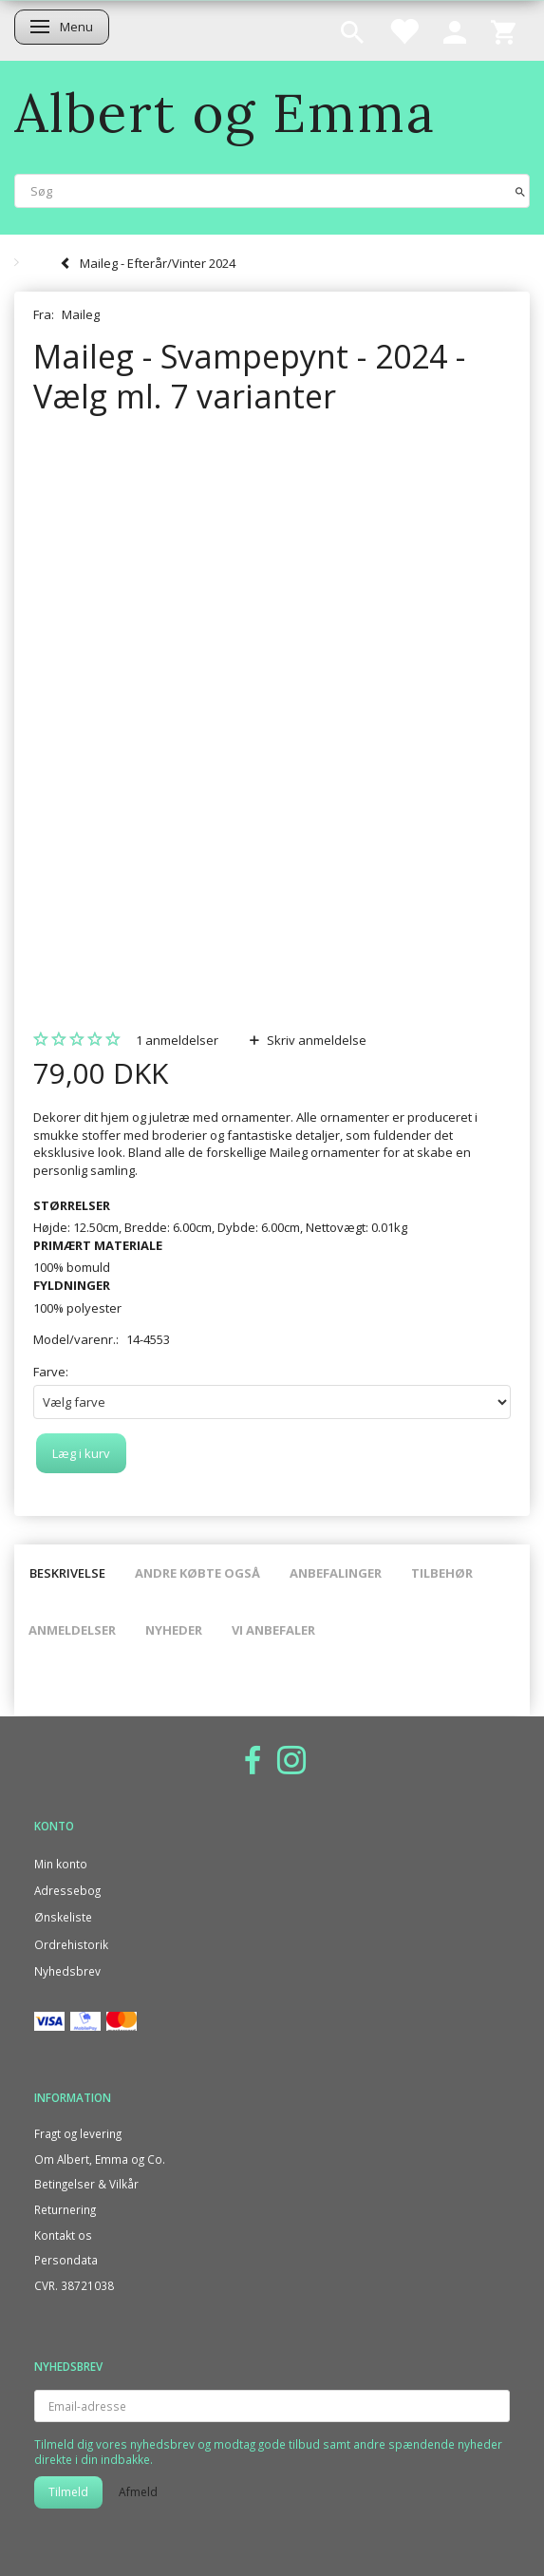 The height and width of the screenshot is (2576, 544). What do you see at coordinates (99, 2159) in the screenshot?
I see `Om Albert, Emma og Co.` at bounding box center [99, 2159].